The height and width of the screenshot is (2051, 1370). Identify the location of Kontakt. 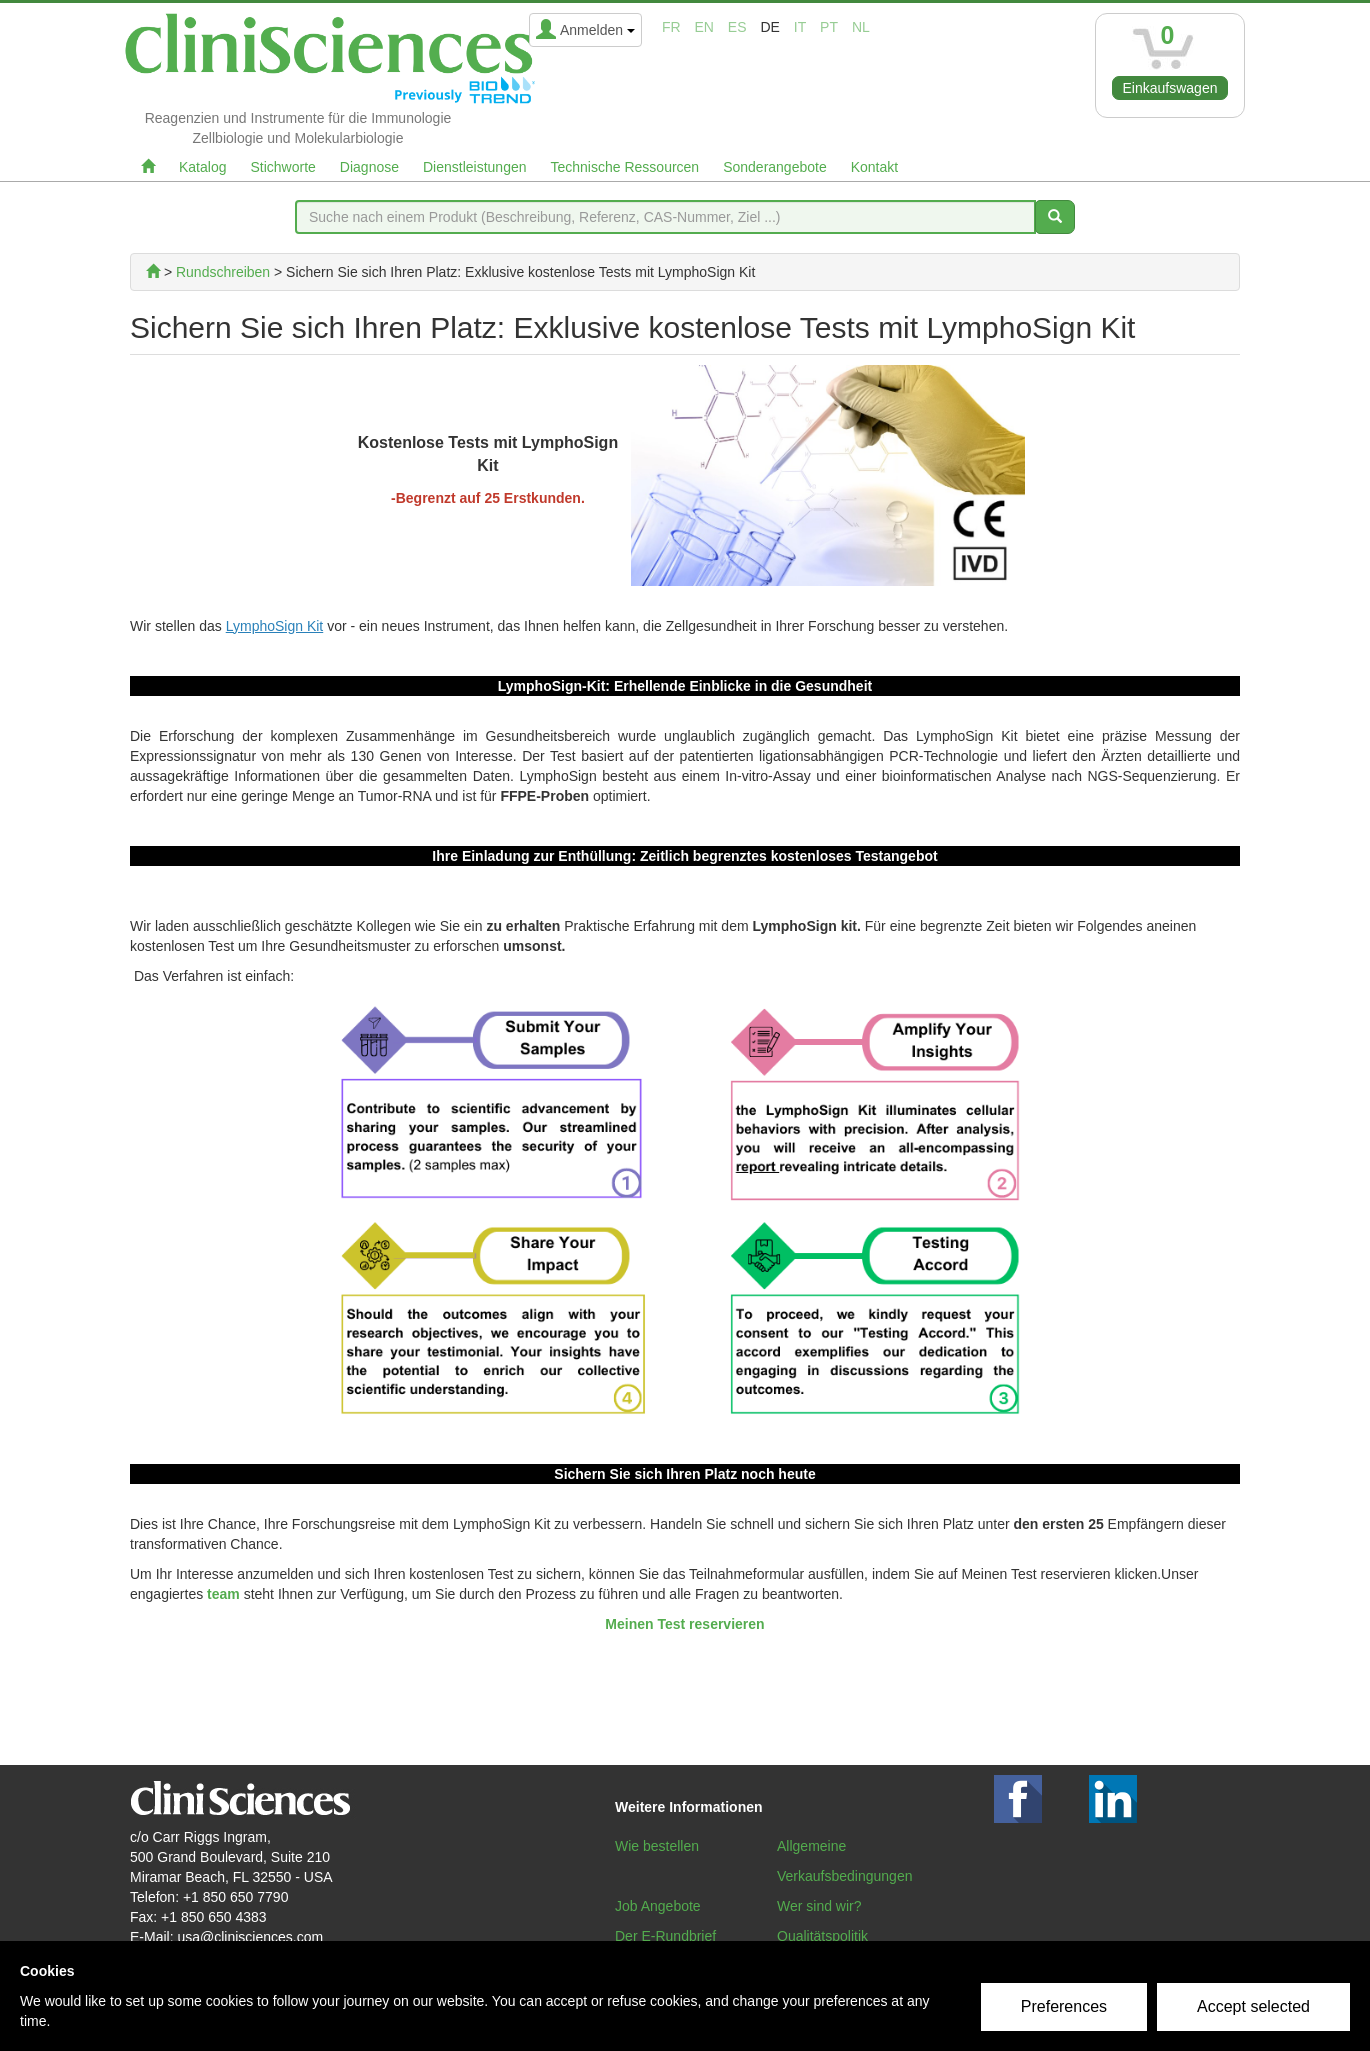
(874, 167).